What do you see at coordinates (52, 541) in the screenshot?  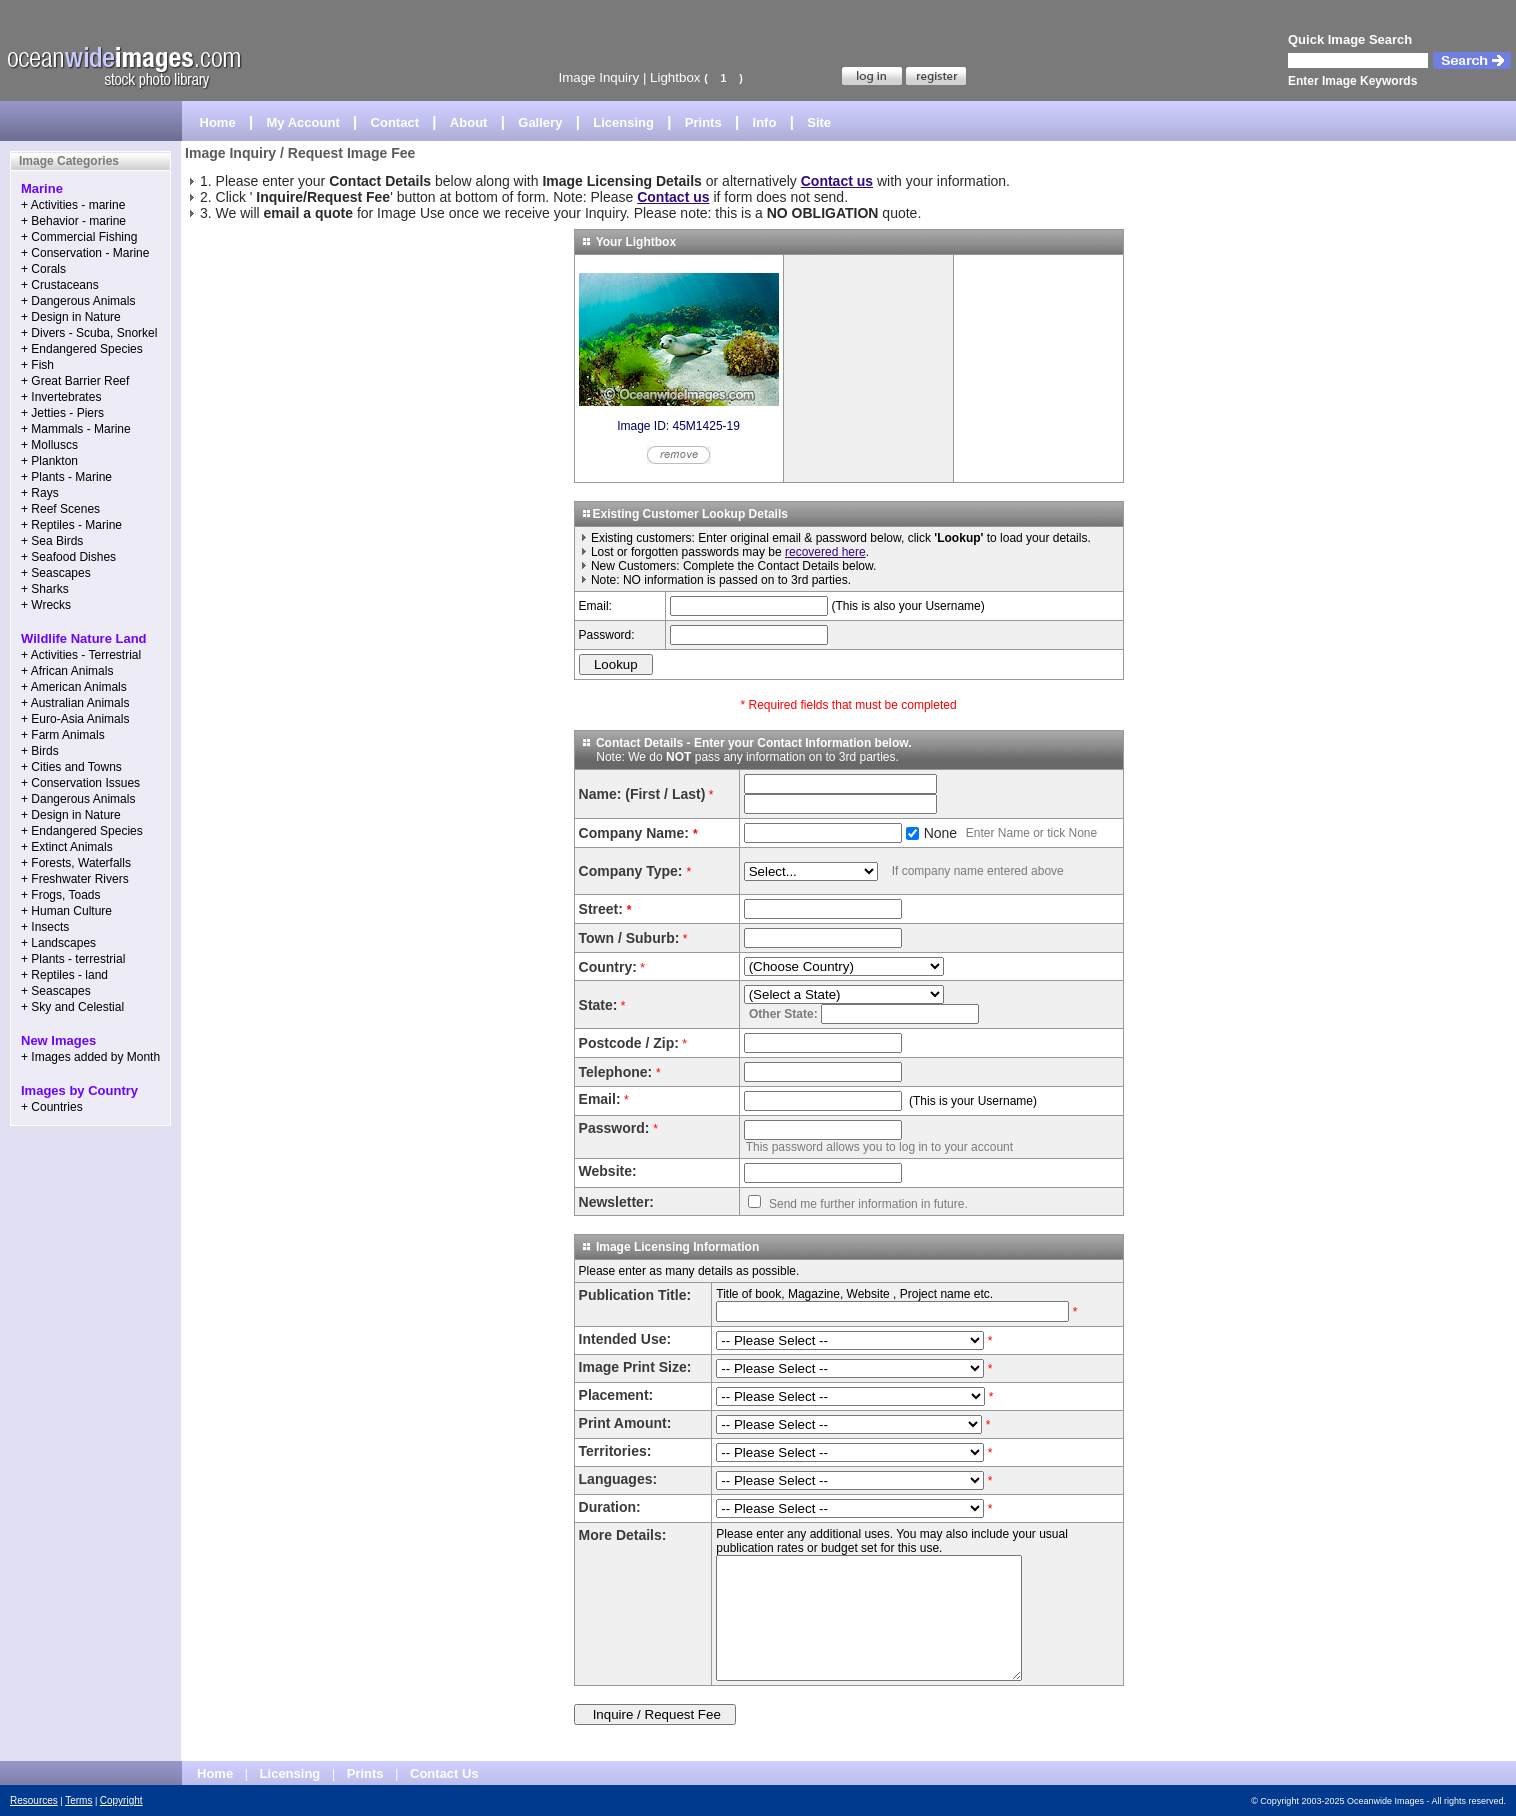 I see `+ Sea Birds` at bounding box center [52, 541].